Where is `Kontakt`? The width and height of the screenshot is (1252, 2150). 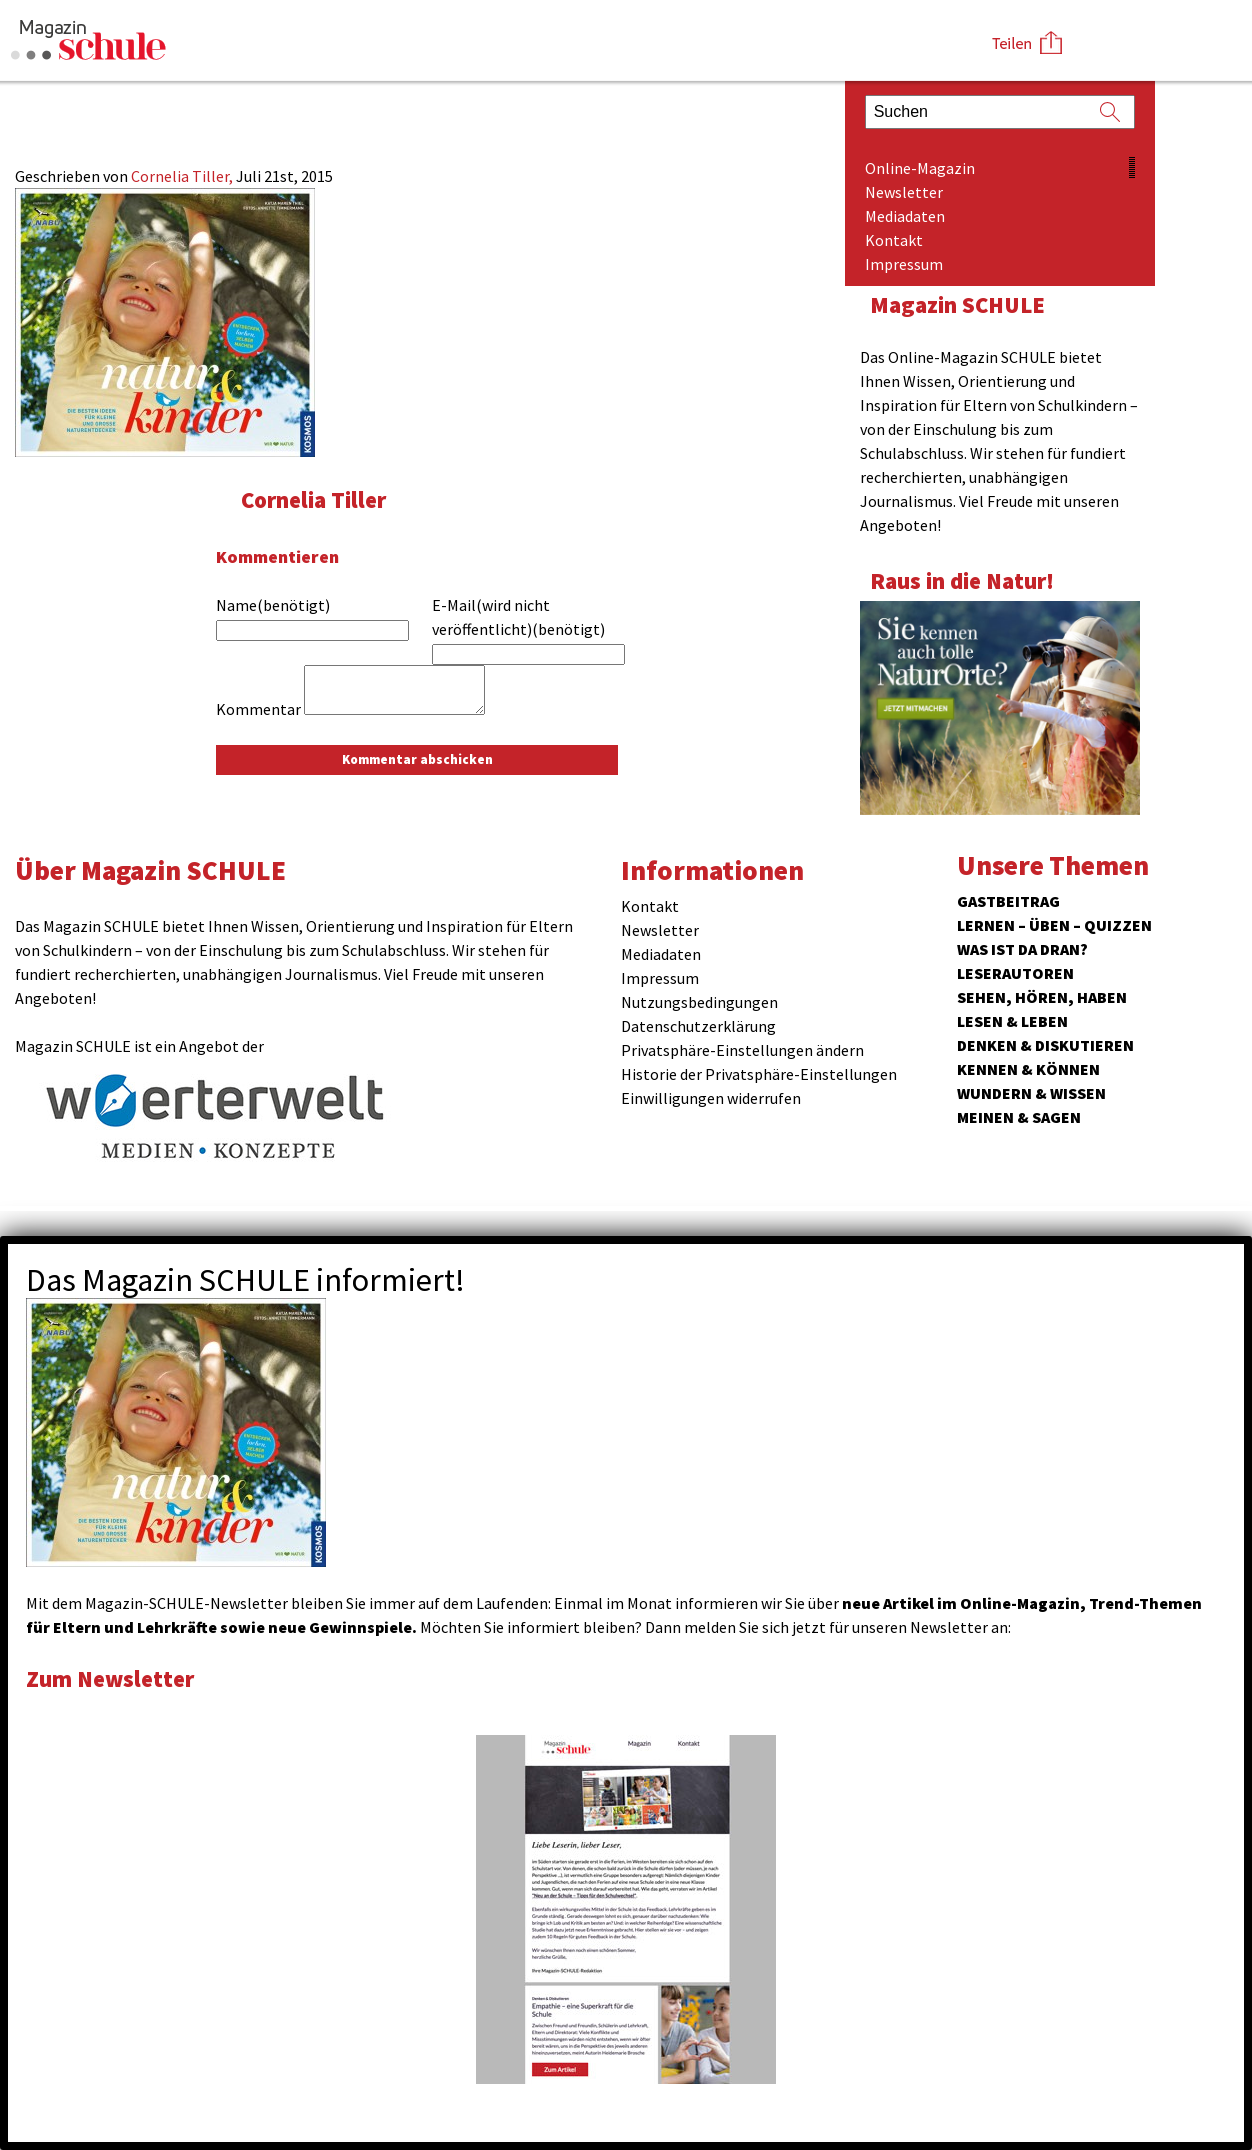 Kontakt is located at coordinates (894, 240).